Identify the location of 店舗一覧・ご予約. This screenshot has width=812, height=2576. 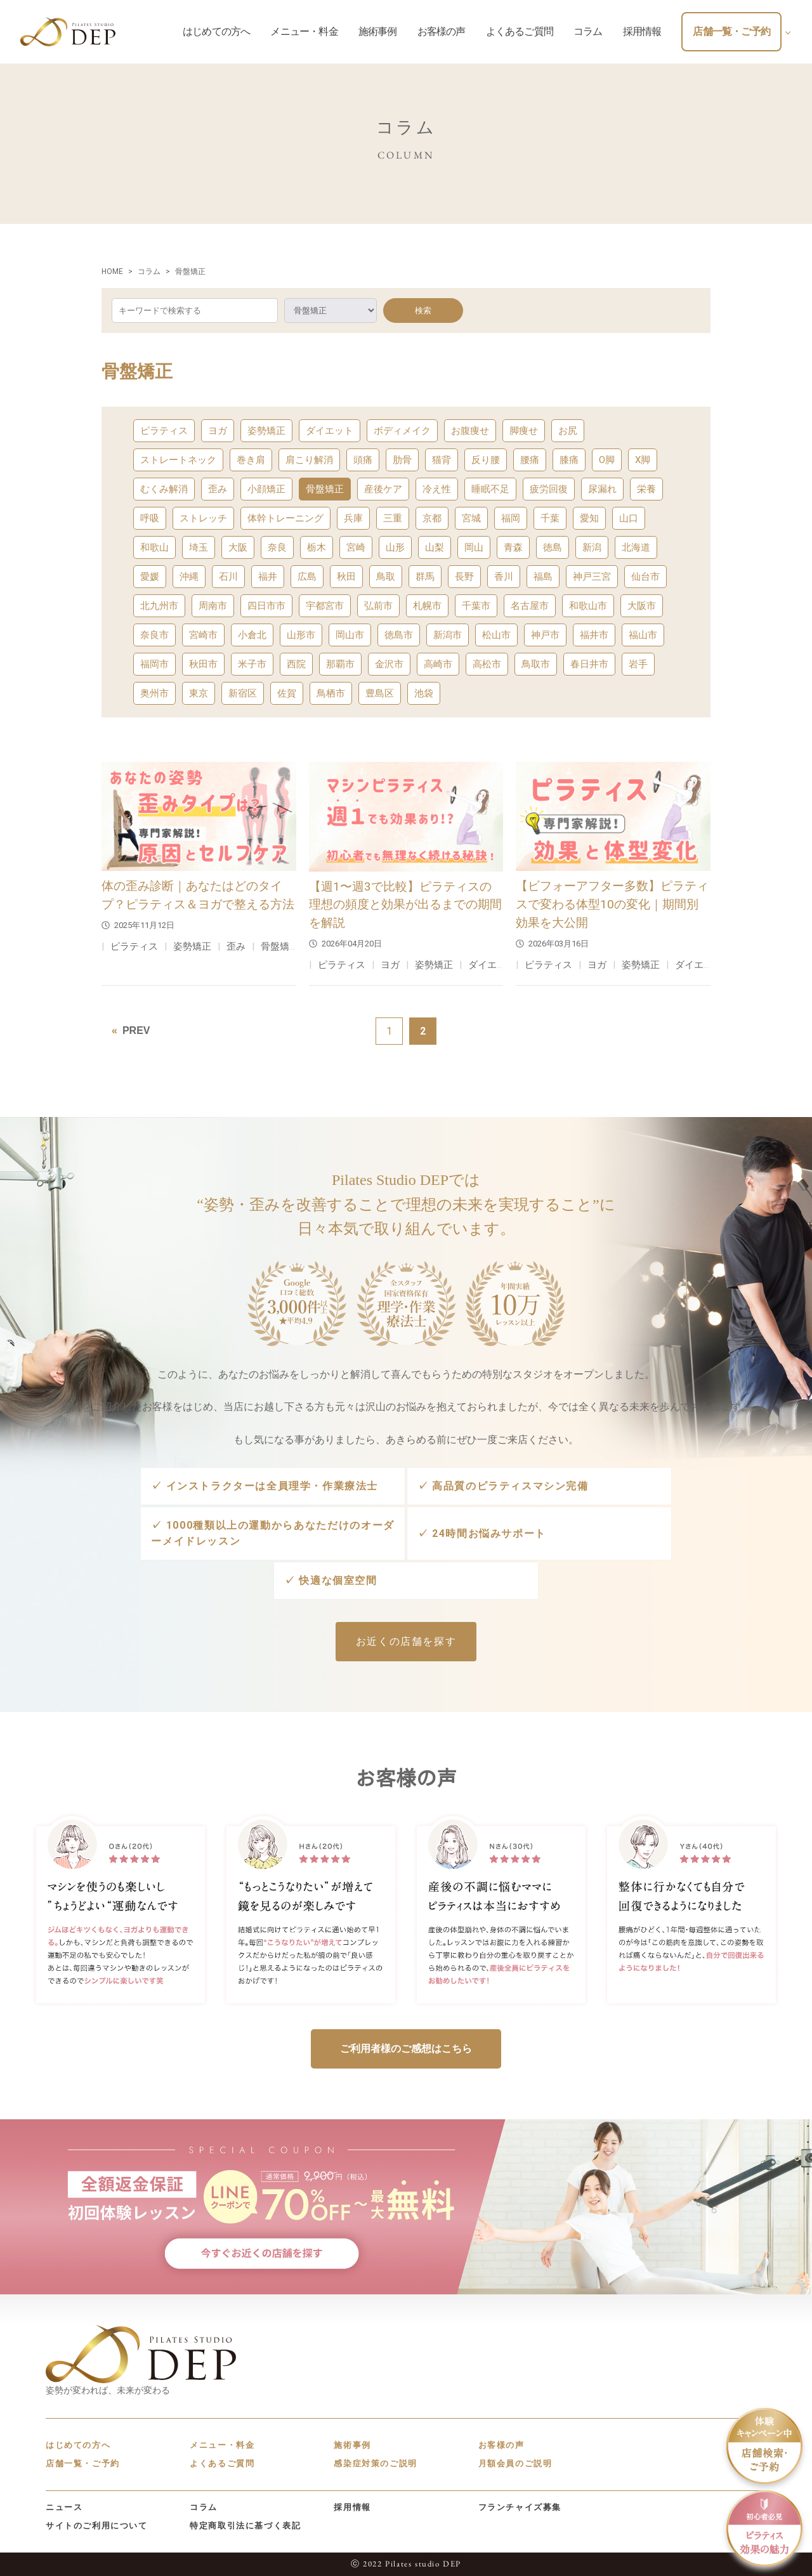
(83, 2463).